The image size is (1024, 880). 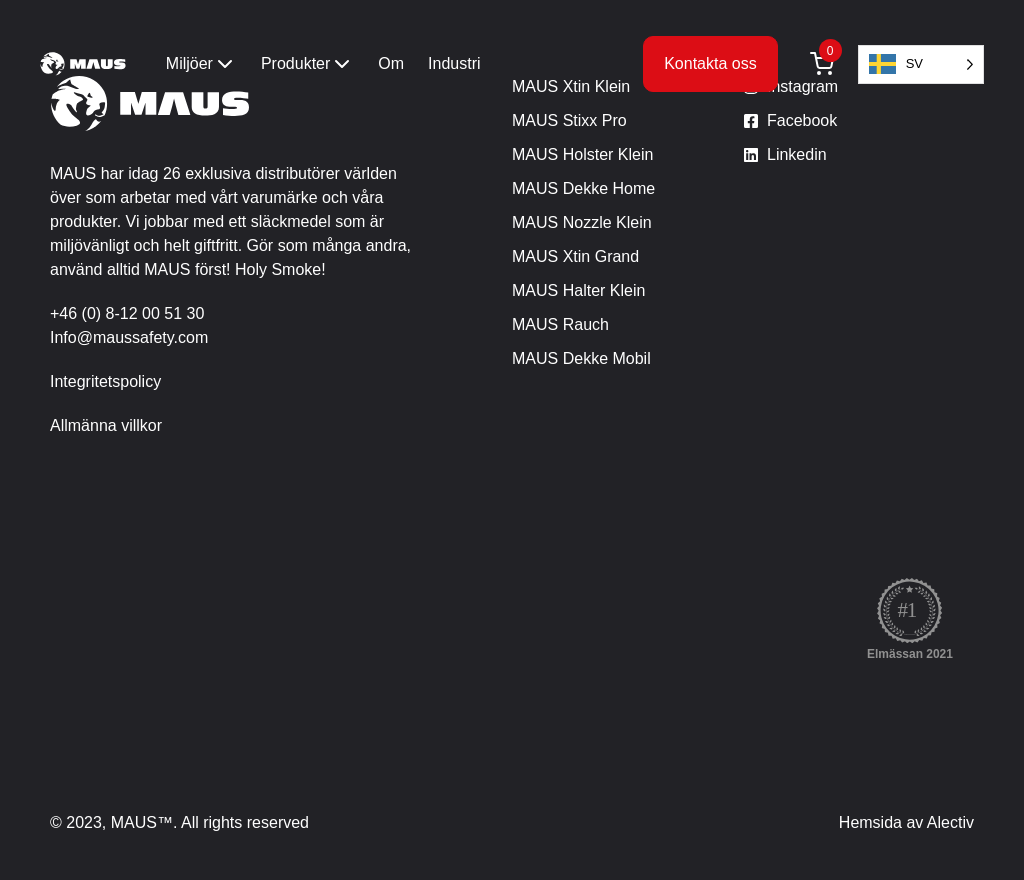 What do you see at coordinates (582, 154) in the screenshot?
I see `MAUS Holster Klein` at bounding box center [582, 154].